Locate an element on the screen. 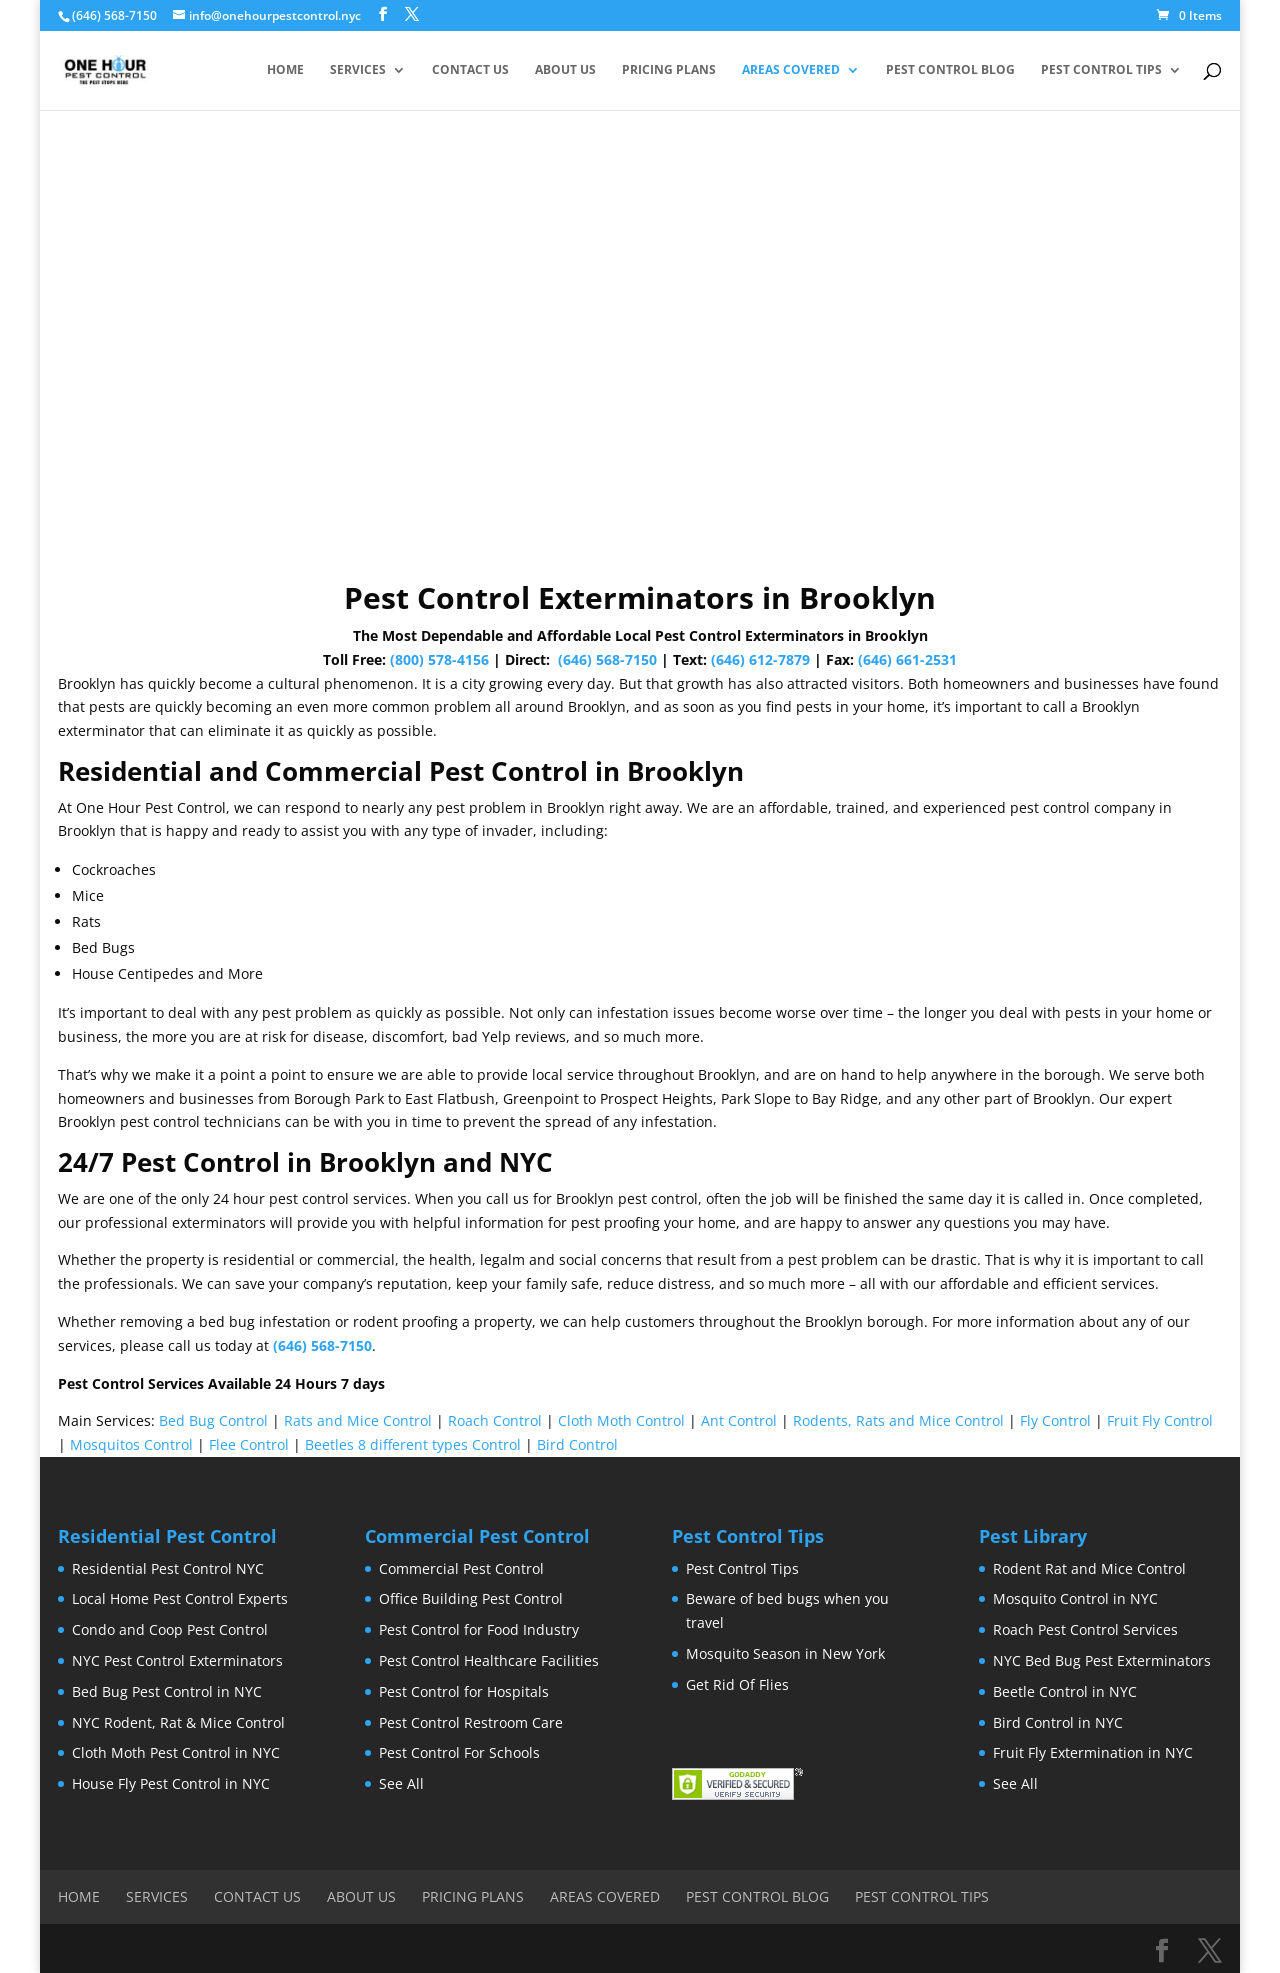 The image size is (1280, 1973). Mosquito Season in New York is located at coordinates (785, 1653).